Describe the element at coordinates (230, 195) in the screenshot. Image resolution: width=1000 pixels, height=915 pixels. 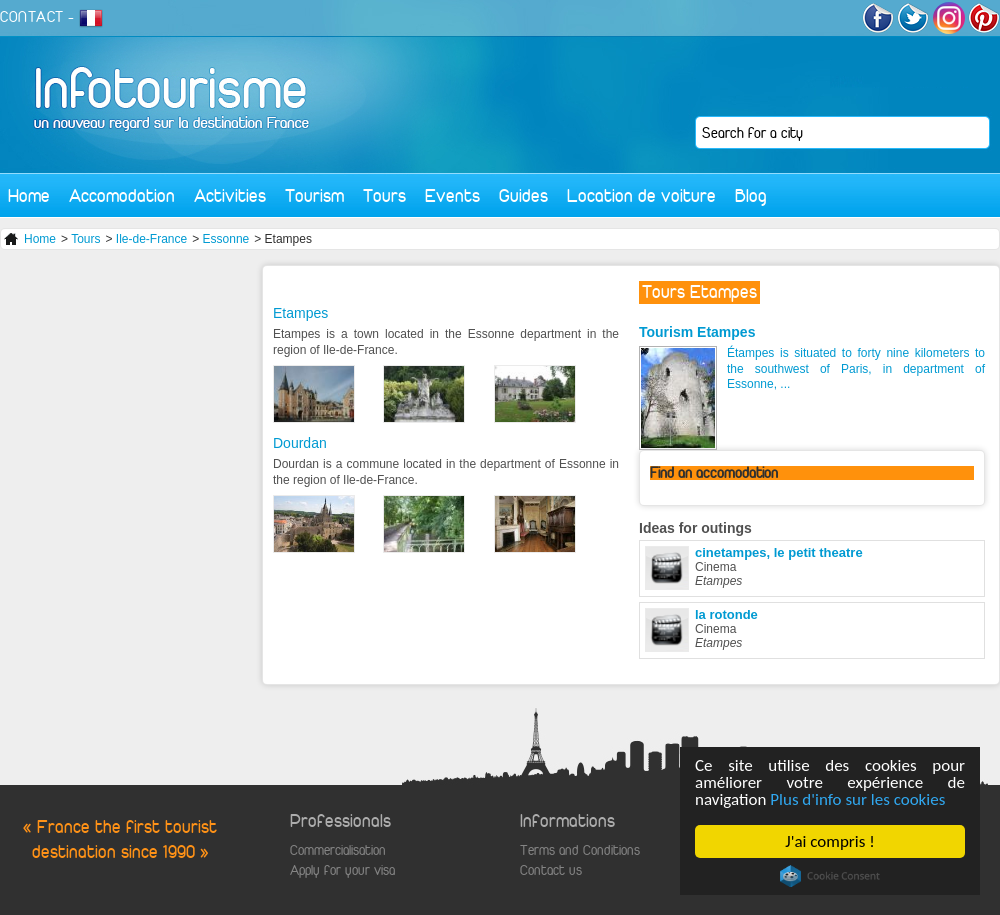
I see `Activities` at that location.